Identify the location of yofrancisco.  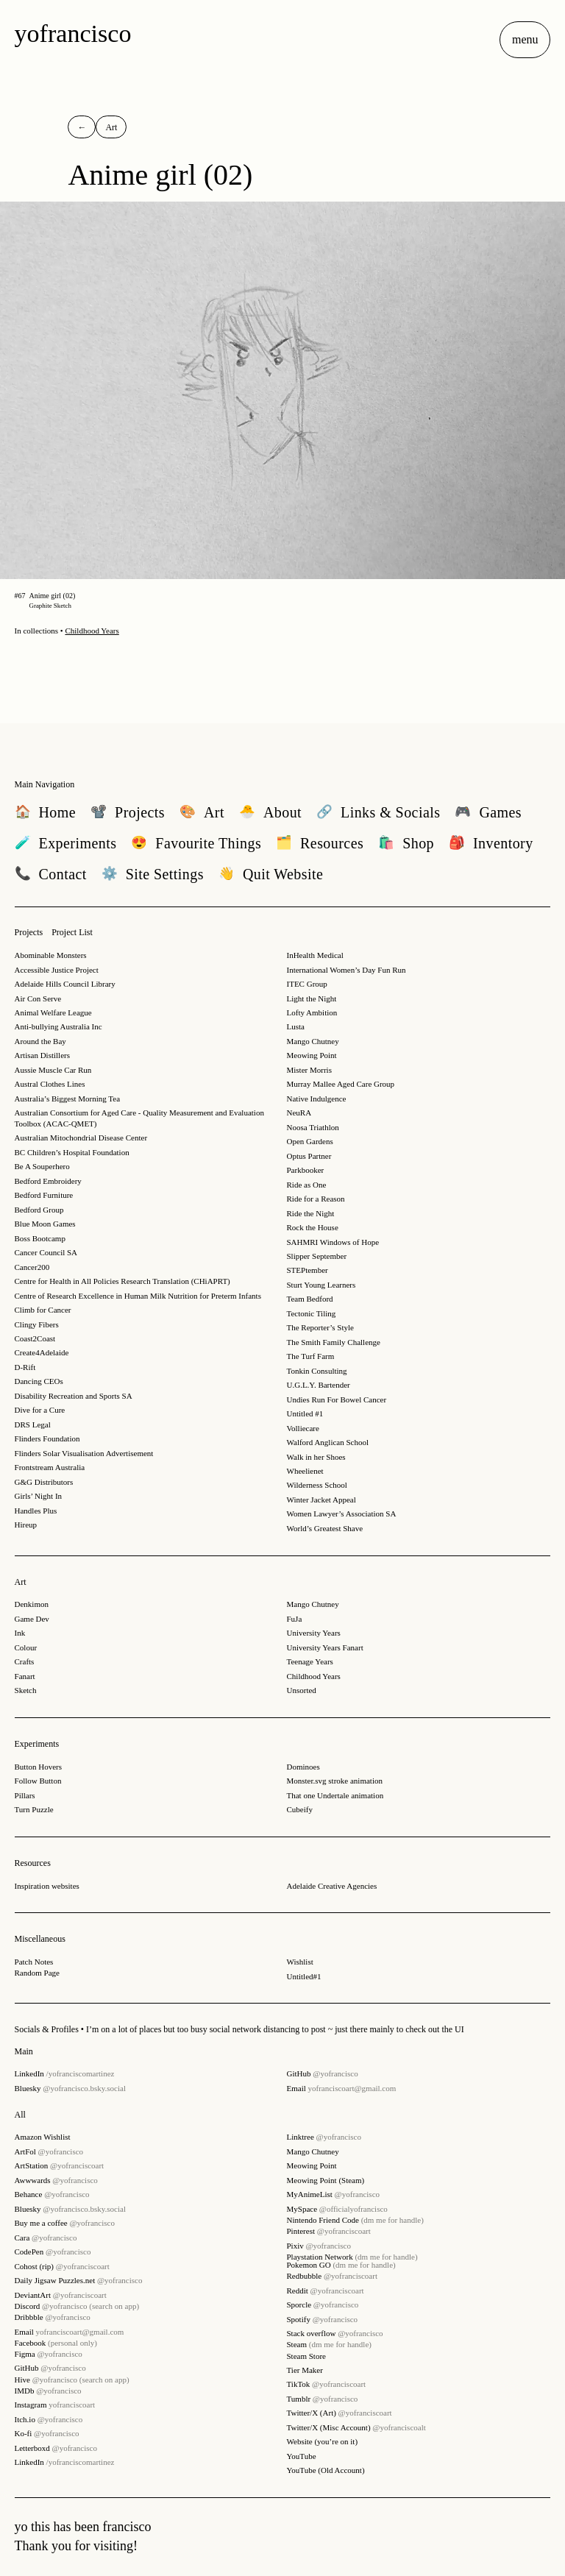
(73, 33).